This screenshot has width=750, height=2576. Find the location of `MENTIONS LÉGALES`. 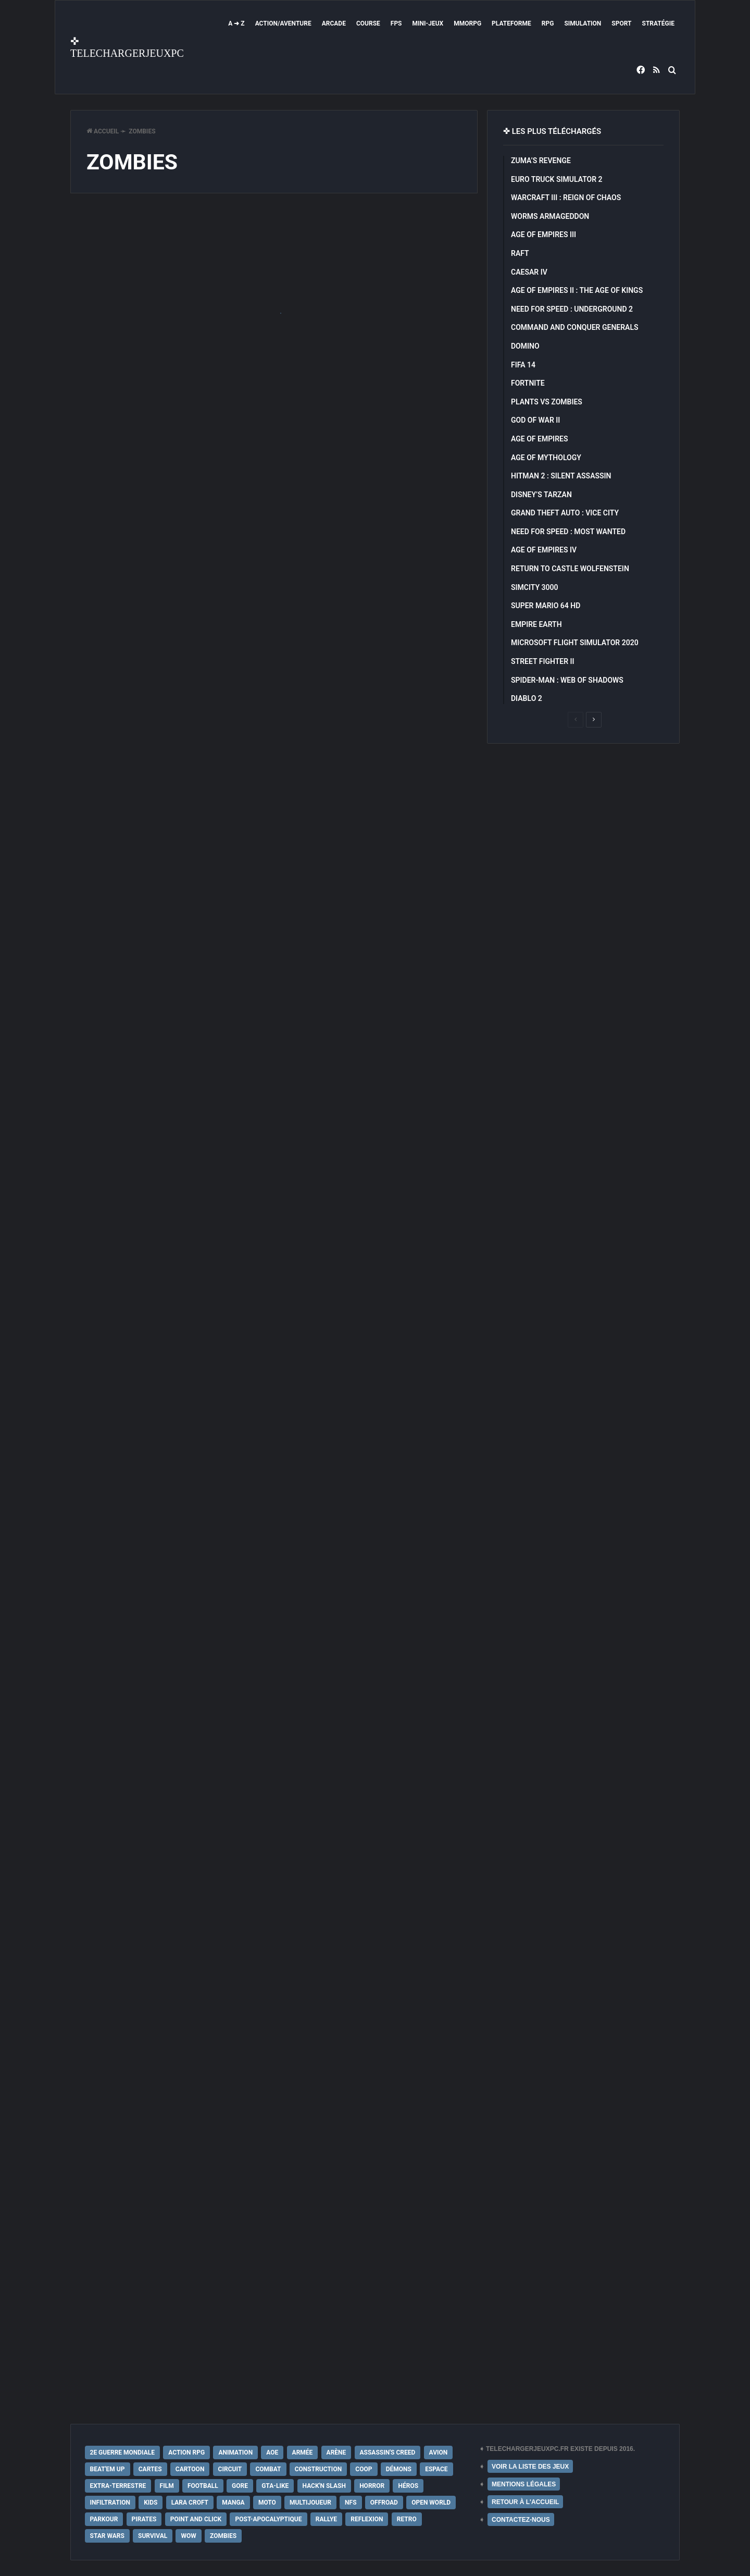

MENTIONS LÉGALES is located at coordinates (524, 2484).